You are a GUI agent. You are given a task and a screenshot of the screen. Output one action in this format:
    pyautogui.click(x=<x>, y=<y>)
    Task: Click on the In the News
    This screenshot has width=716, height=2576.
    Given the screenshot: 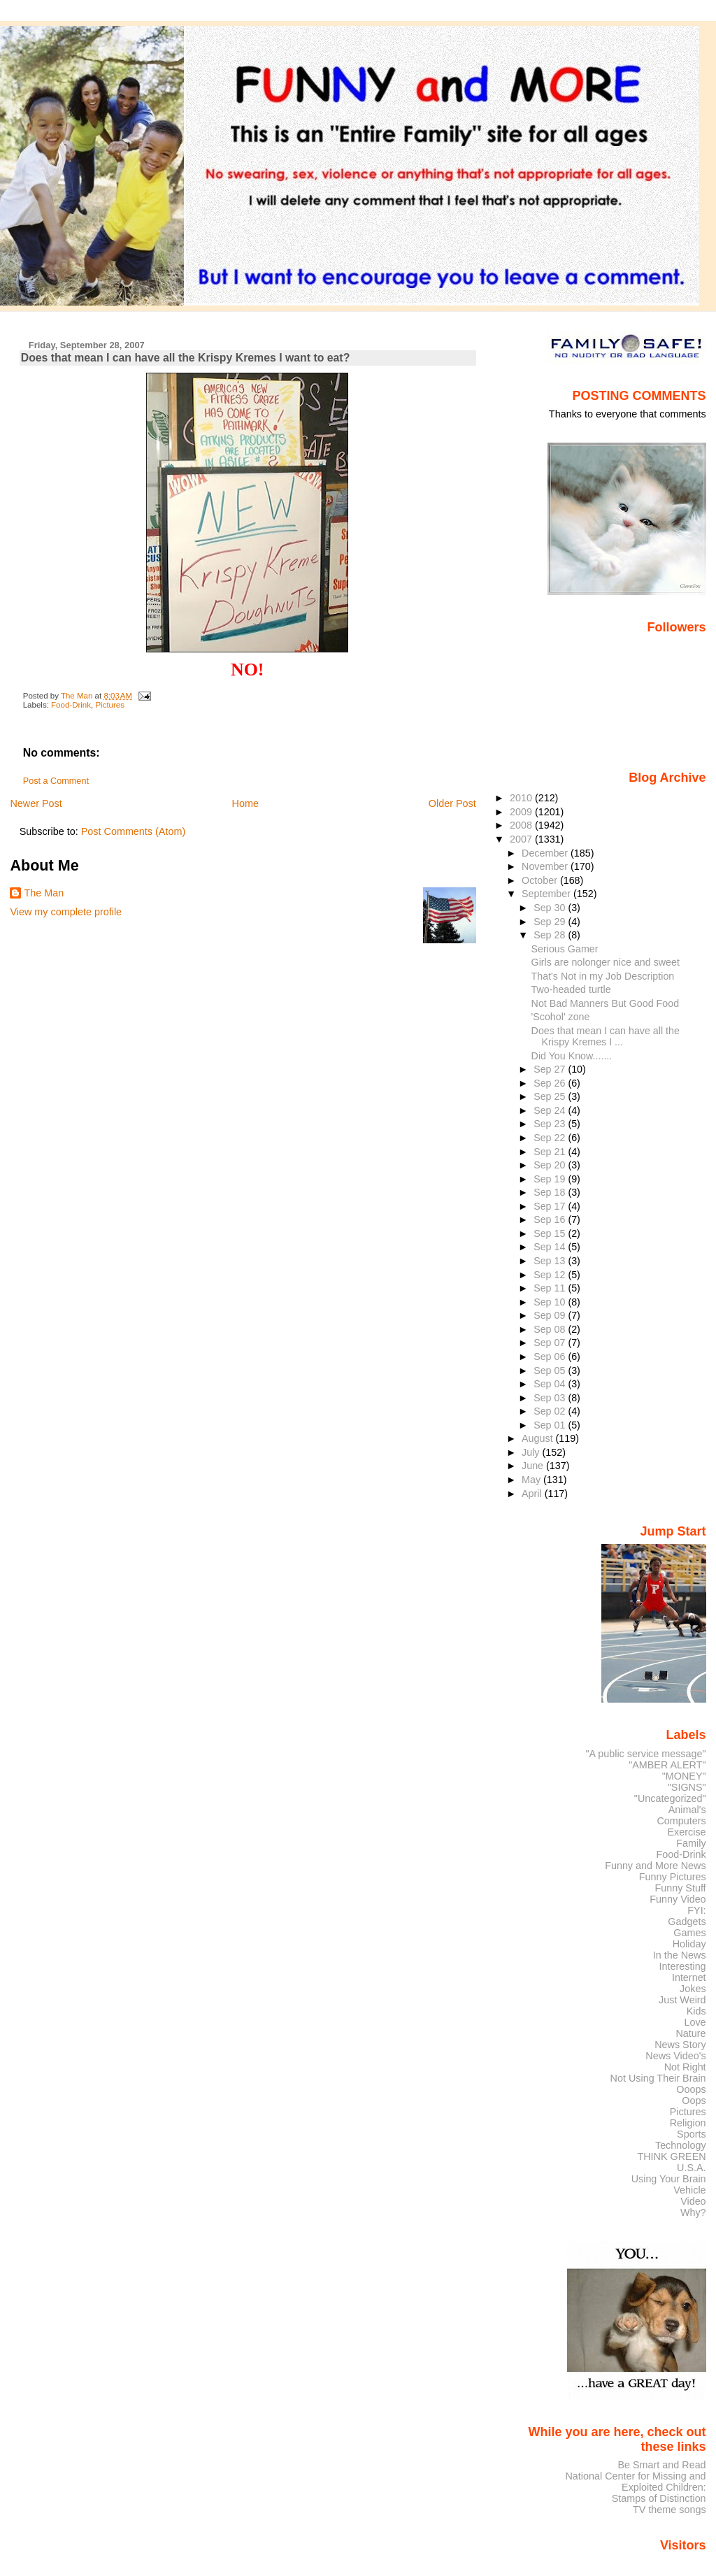 What is the action you would take?
    pyautogui.click(x=679, y=1955)
    